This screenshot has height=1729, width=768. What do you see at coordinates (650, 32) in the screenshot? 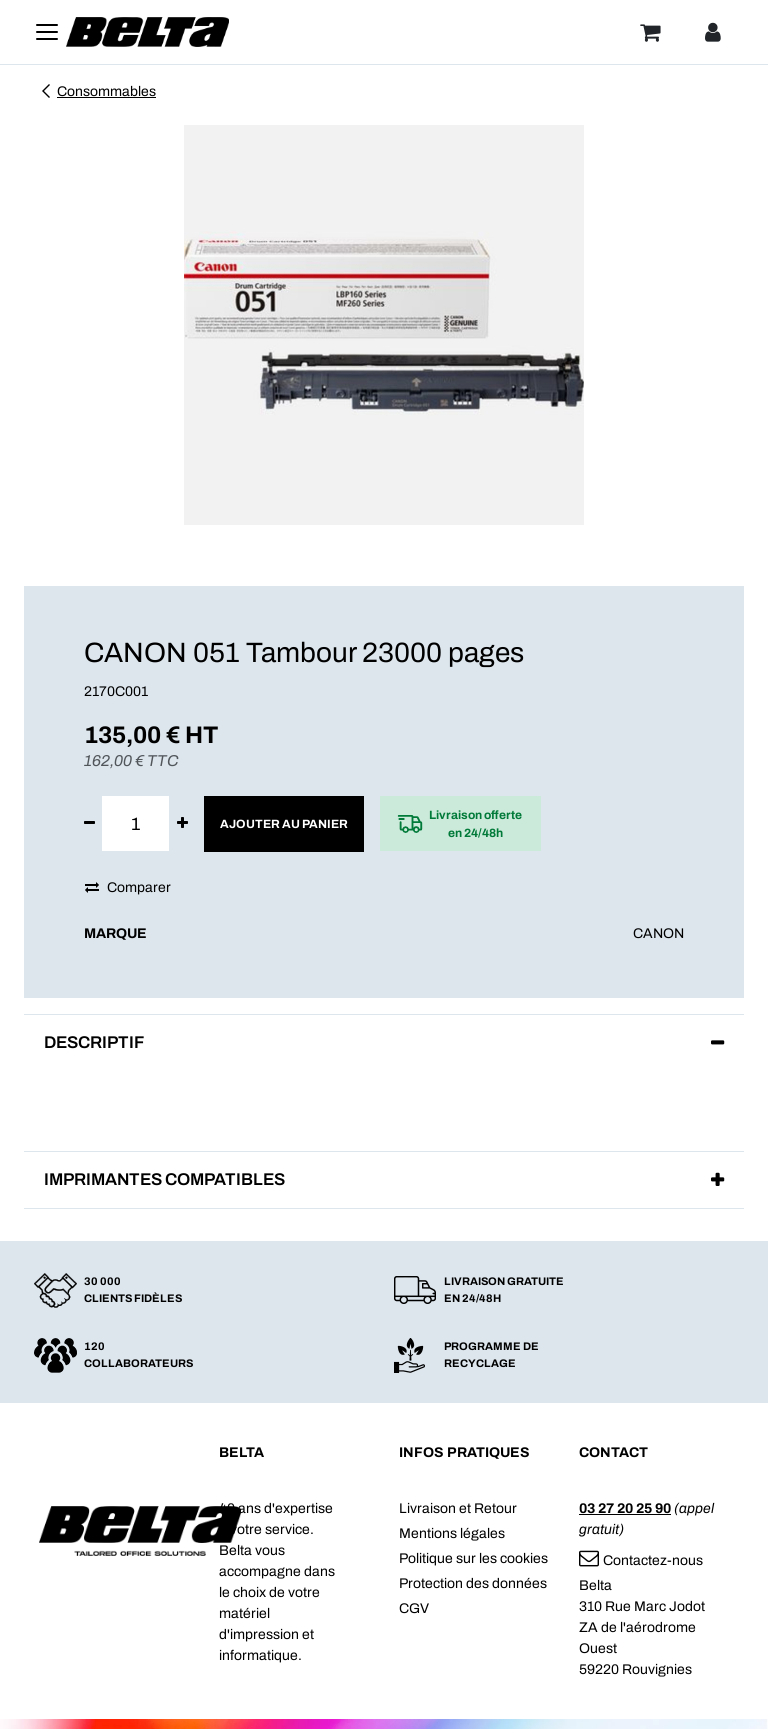
I see `[Panier]` at bounding box center [650, 32].